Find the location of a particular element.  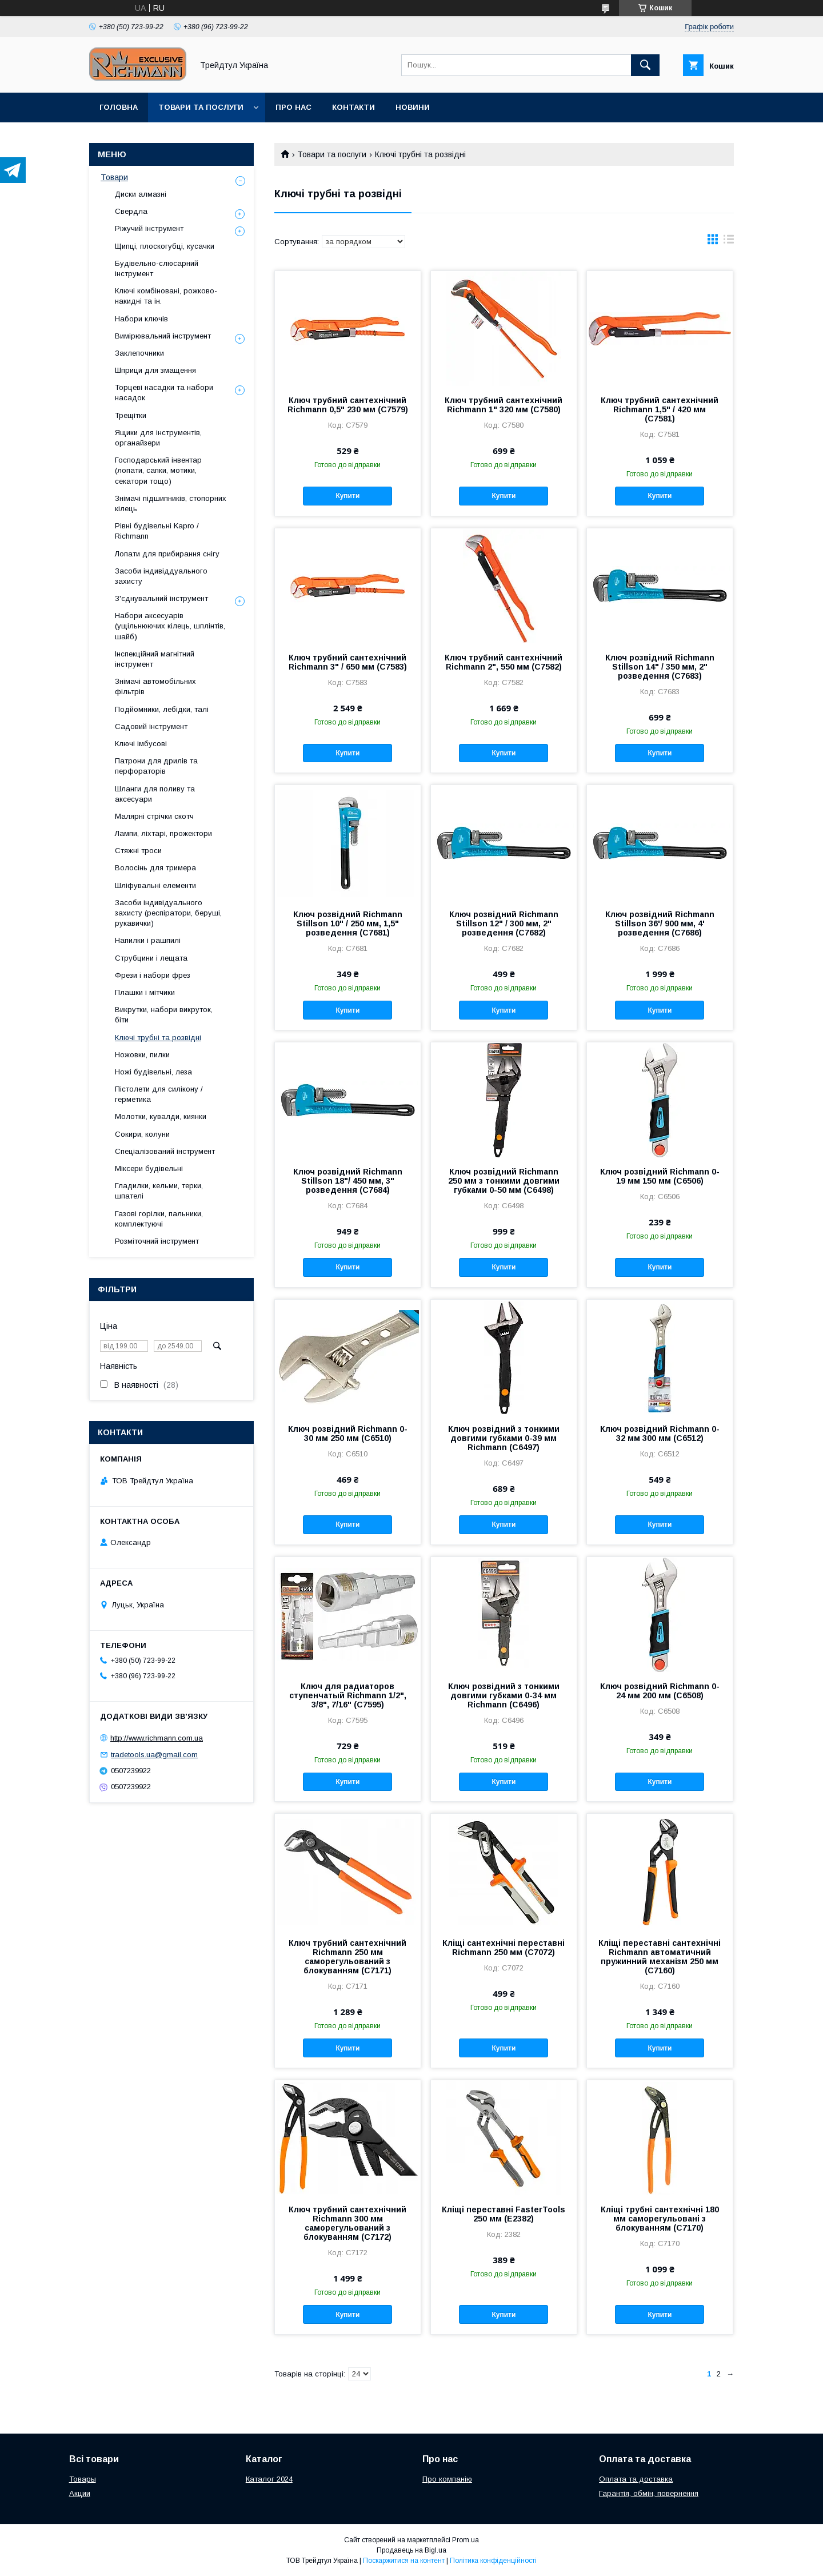

Ключ для радиаторов ступенчатый Richmann 1/2", 3/8", 7/16" (C7595) is located at coordinates (347, 1695).